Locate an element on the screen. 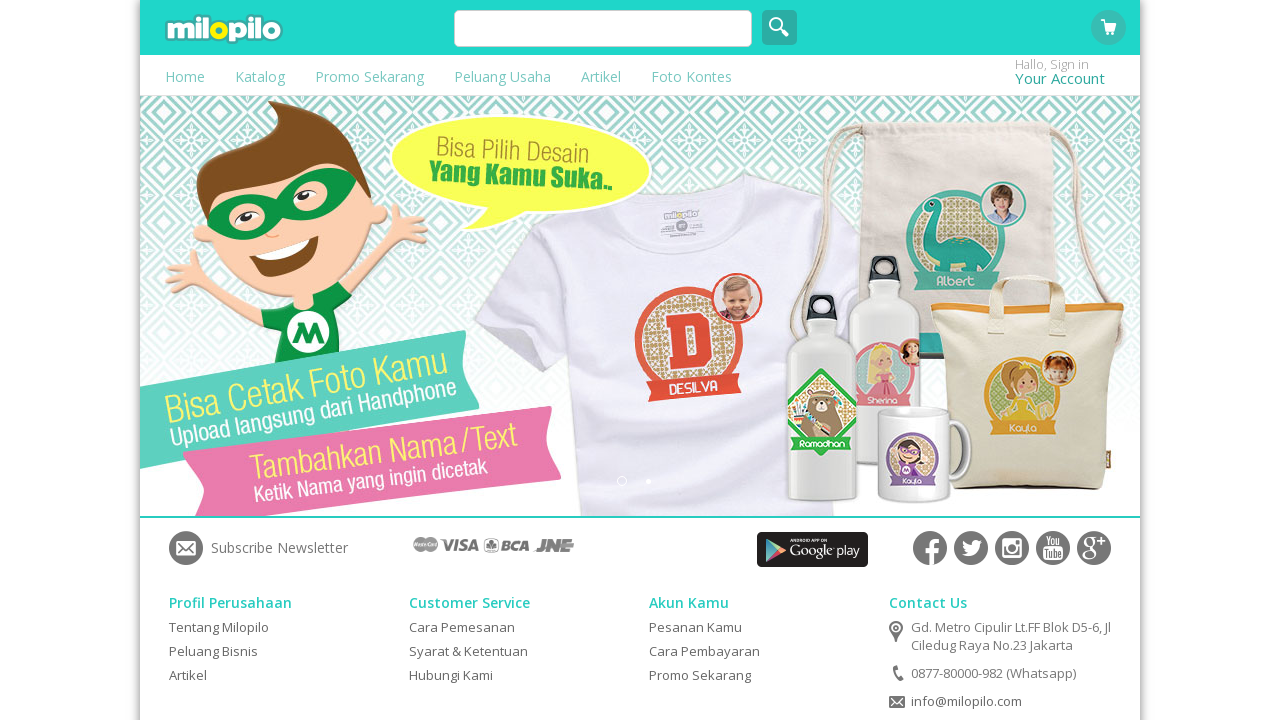 Image resolution: width=1280 pixels, height=720 pixels. Connect with Us on Google+ is located at coordinates (1094, 548).